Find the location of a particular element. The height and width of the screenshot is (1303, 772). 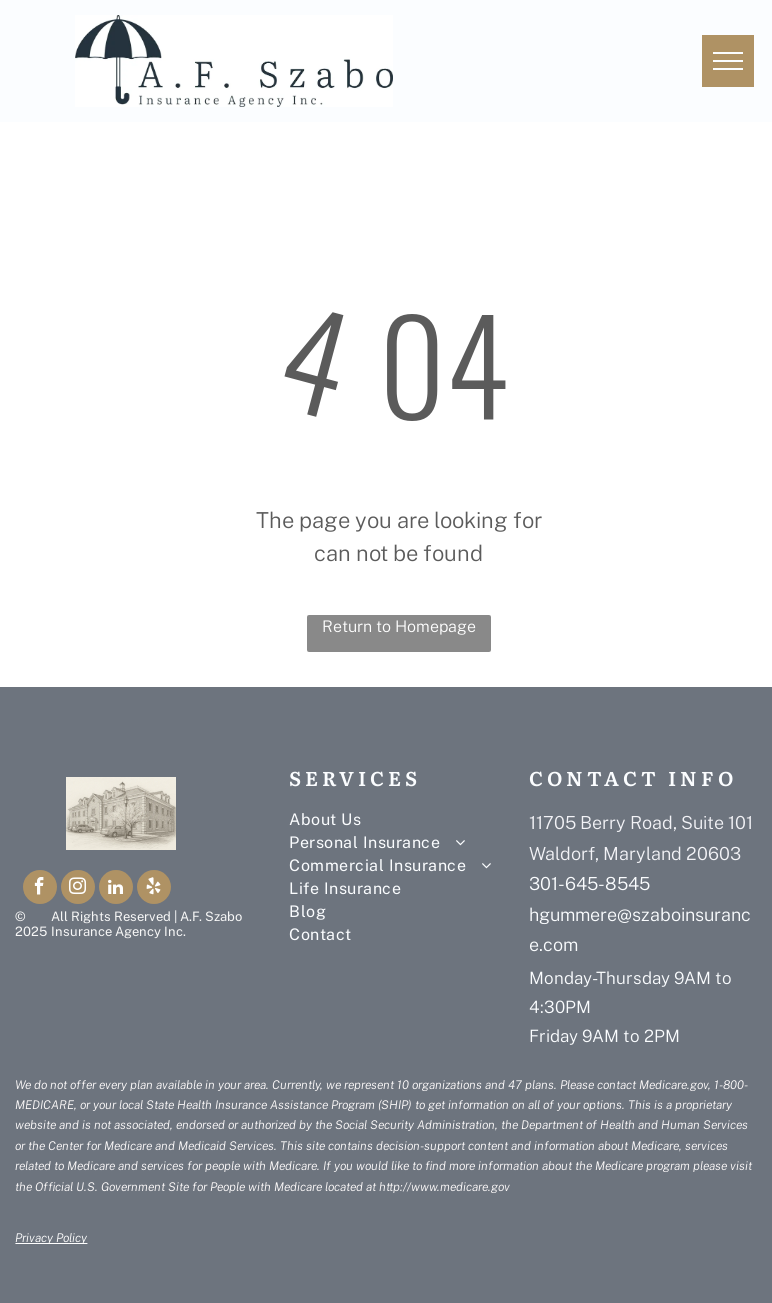

Privacy Policy is located at coordinates (51, 1238).